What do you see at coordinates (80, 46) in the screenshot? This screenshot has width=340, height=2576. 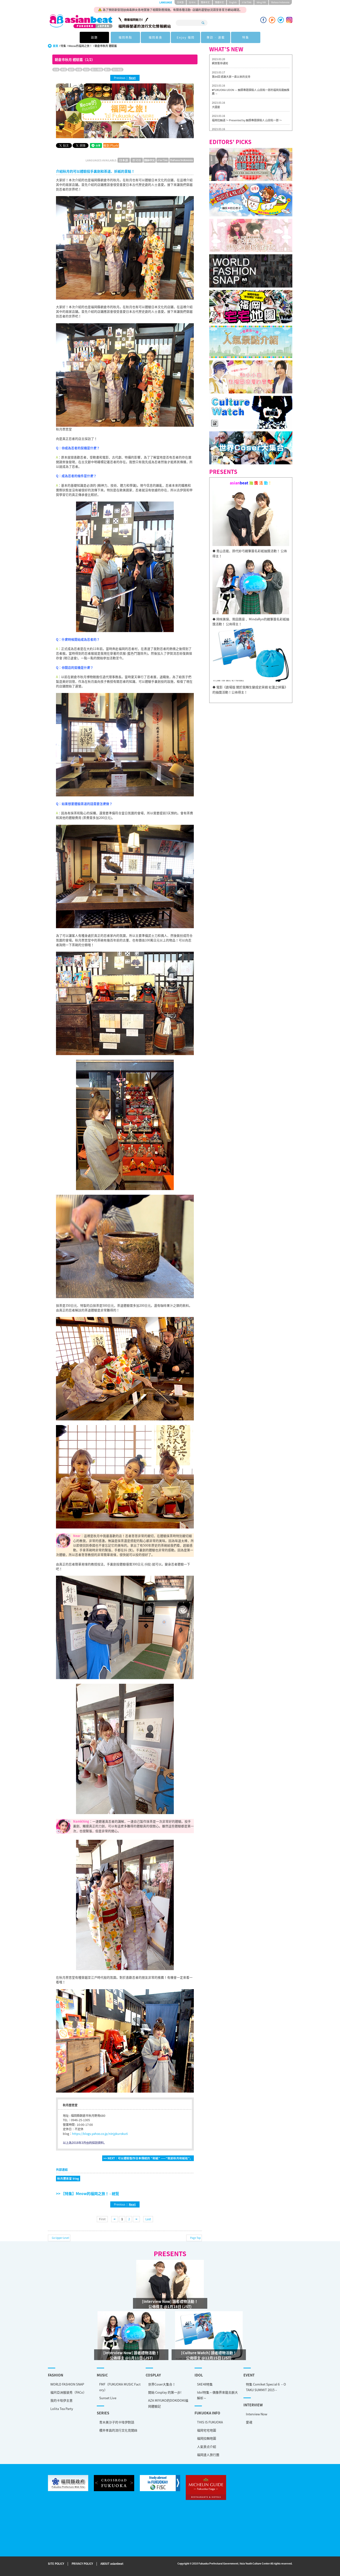 I see `Meow的福岡之旅！` at bounding box center [80, 46].